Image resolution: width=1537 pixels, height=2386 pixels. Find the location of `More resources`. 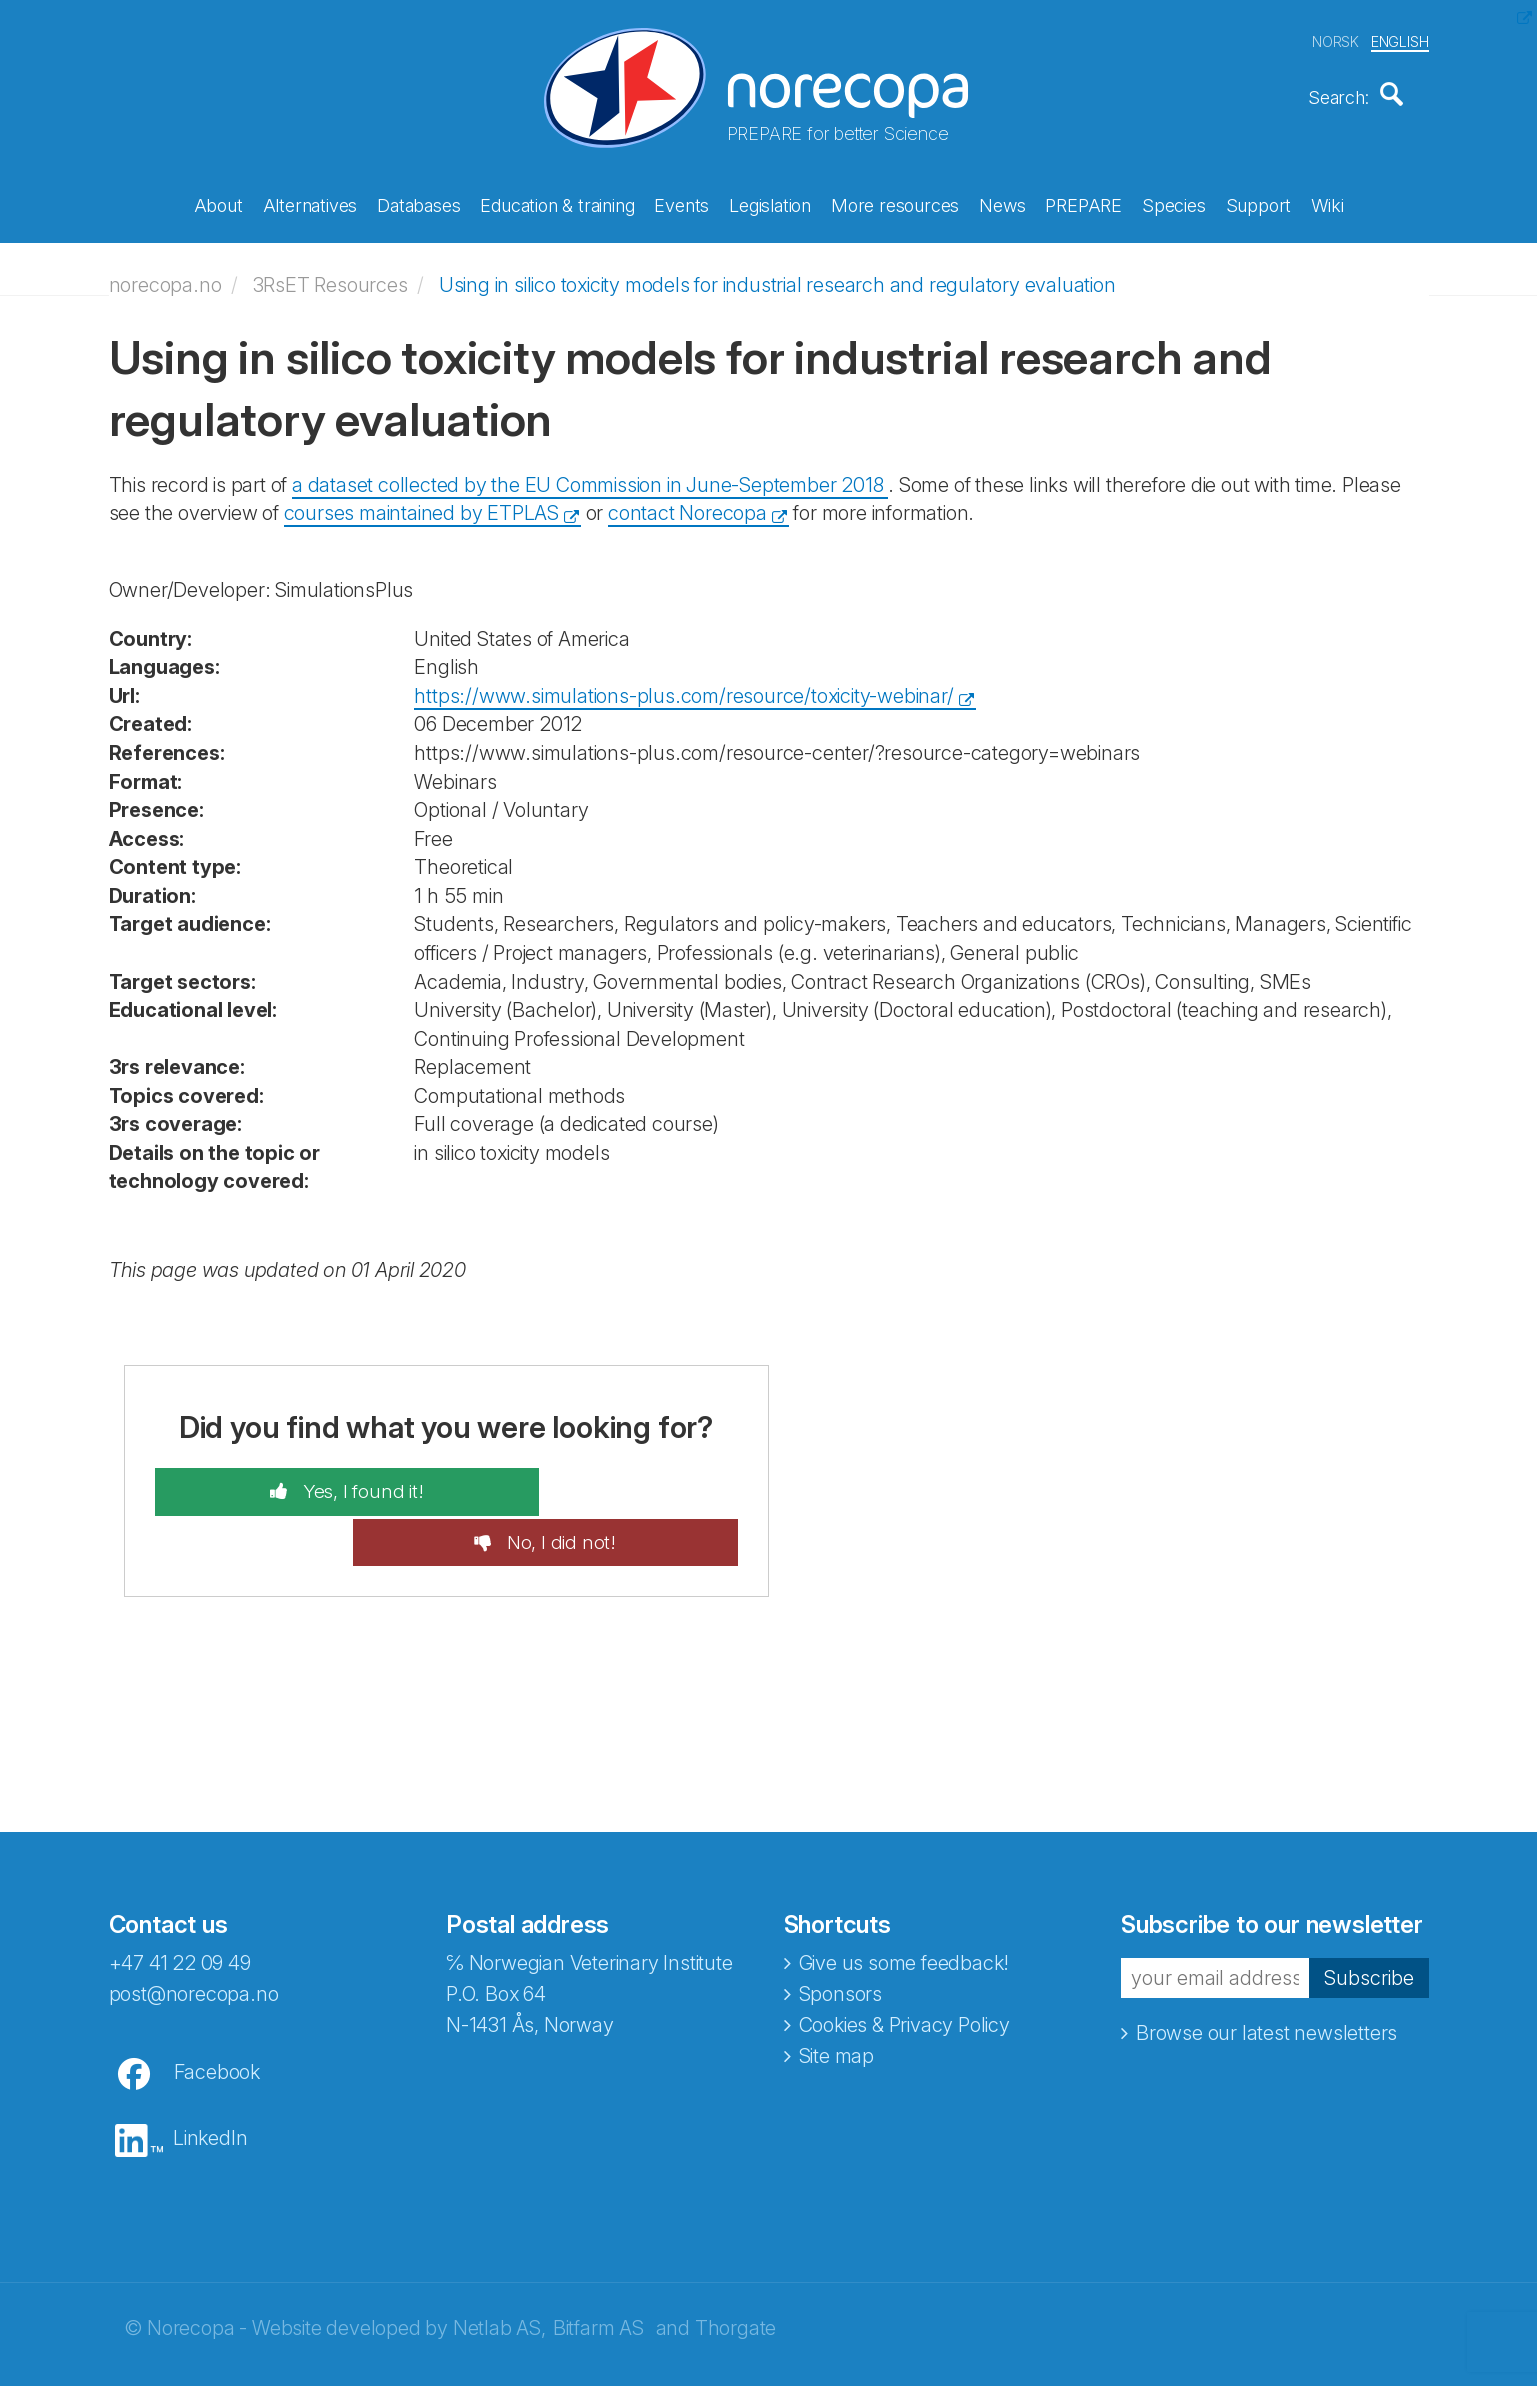

More resources is located at coordinates (895, 202).